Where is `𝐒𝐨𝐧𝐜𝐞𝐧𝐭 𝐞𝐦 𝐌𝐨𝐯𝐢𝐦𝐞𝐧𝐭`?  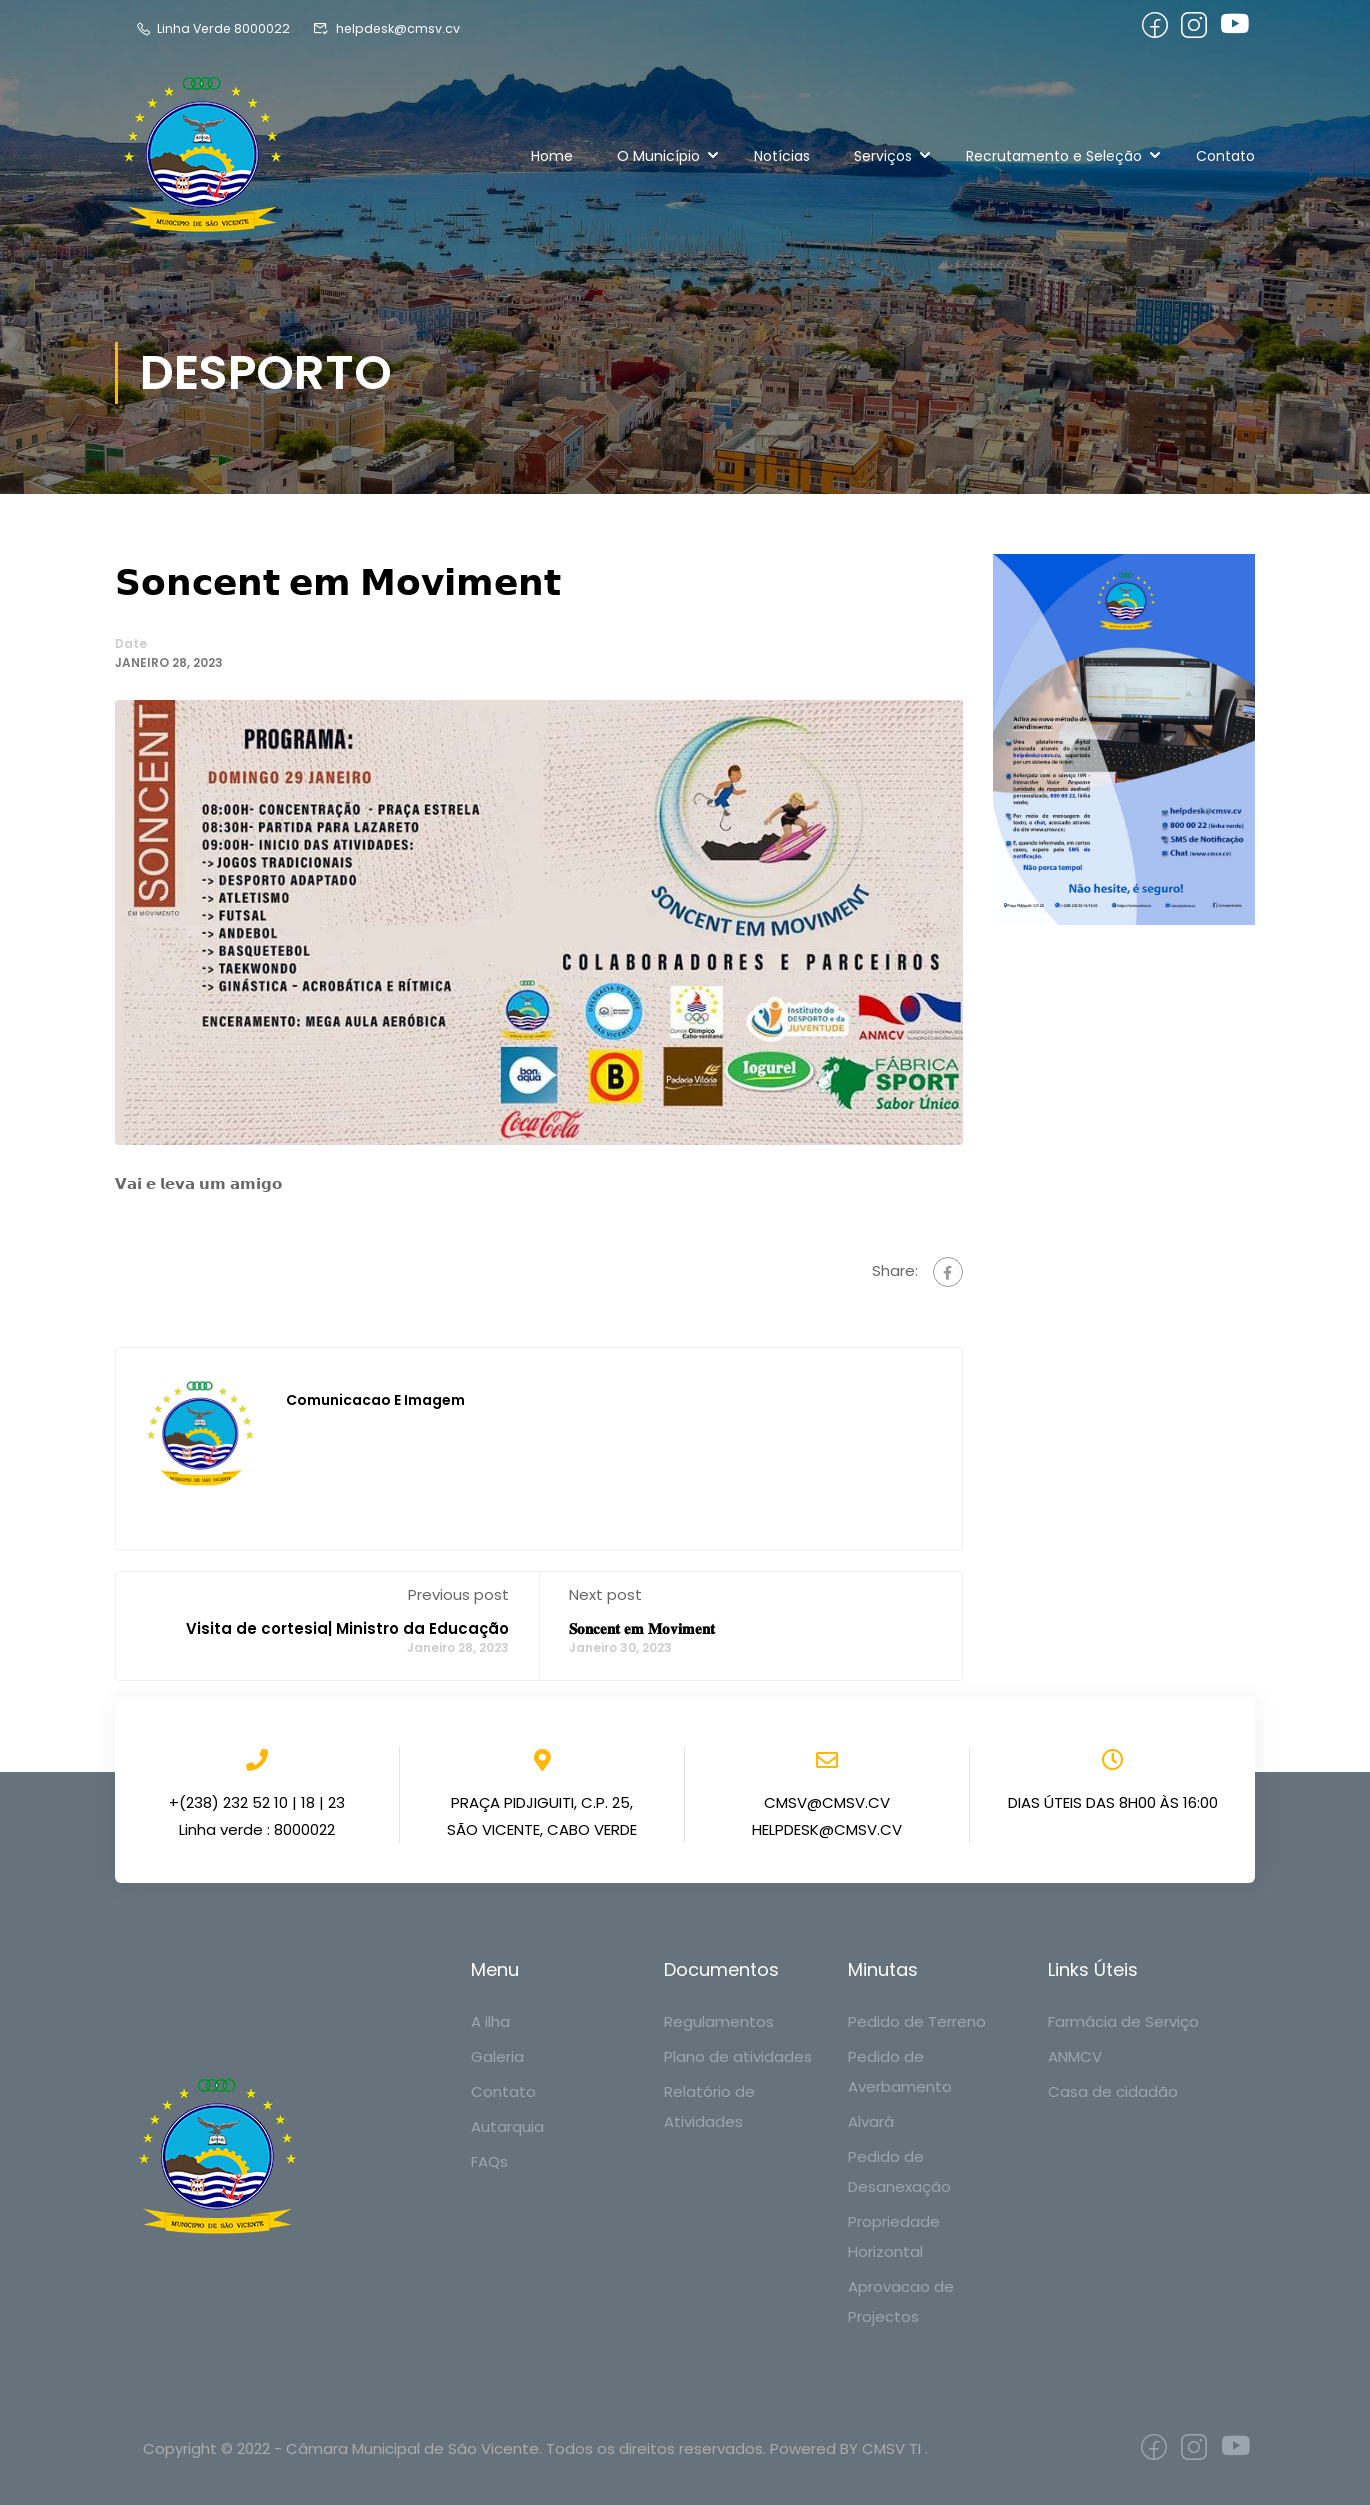 𝐒𝐨𝐧𝐜𝐞𝐧𝐭 𝐞𝐦 𝐌𝐨𝐯𝐢𝐦𝐞𝐧𝐭 is located at coordinates (642, 1629).